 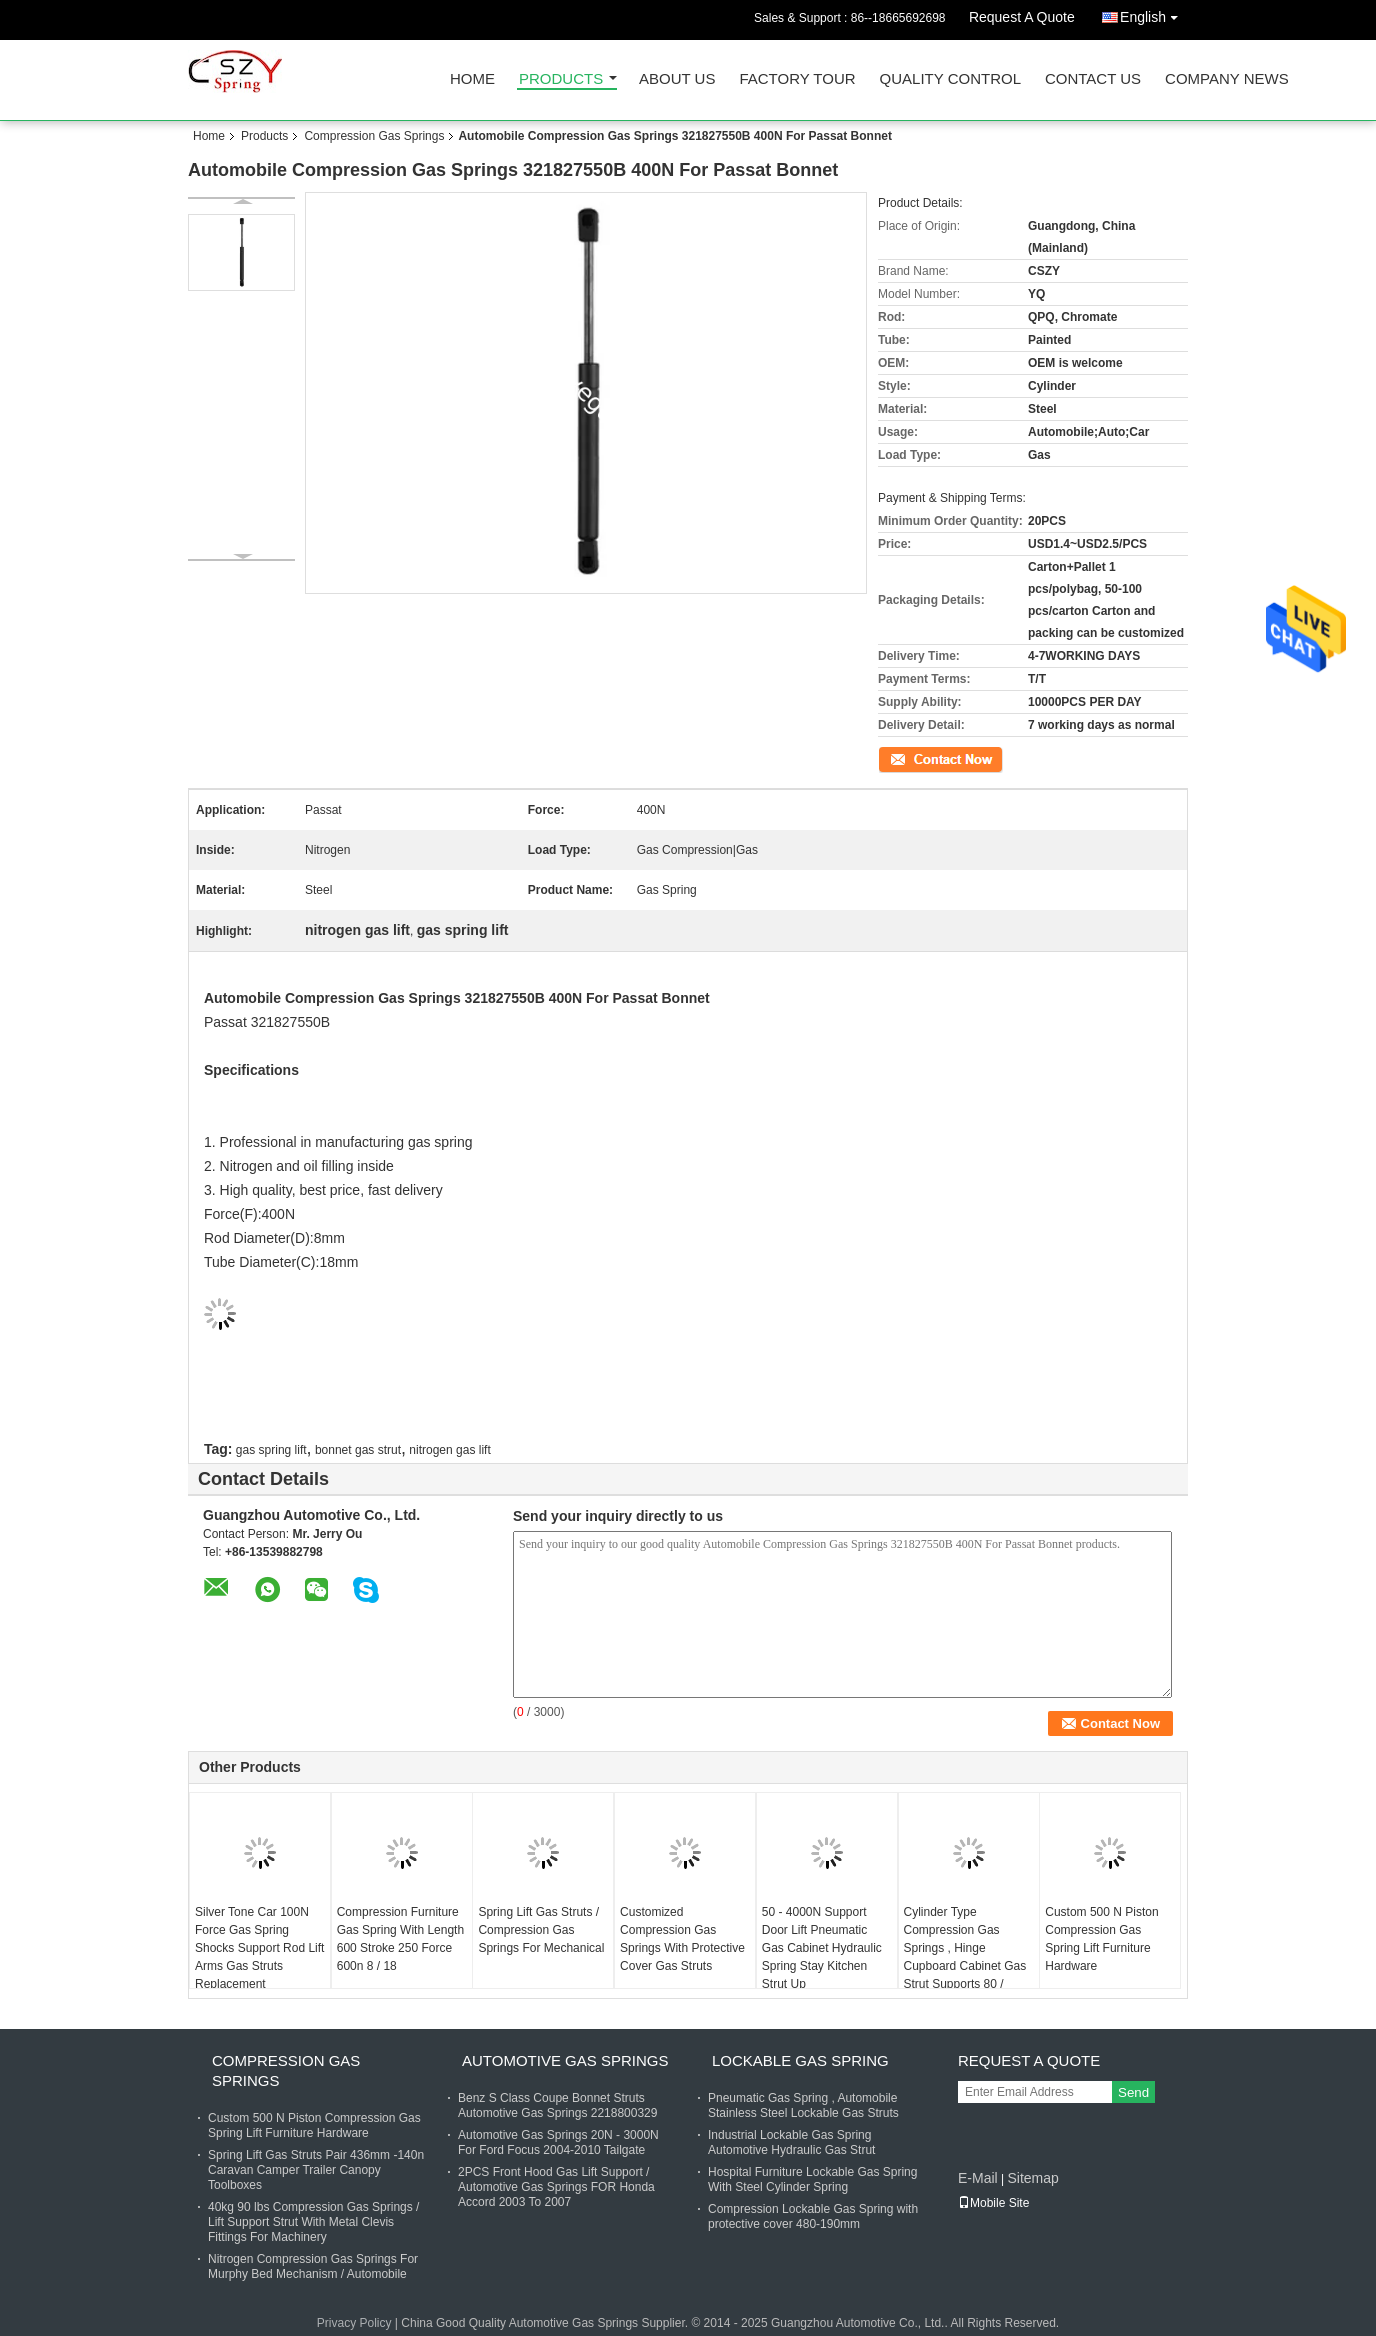 I want to click on Pneumatic Gas Spring , Automobile Stainless Steel Lockable Gas Struts, so click(x=803, y=2105).